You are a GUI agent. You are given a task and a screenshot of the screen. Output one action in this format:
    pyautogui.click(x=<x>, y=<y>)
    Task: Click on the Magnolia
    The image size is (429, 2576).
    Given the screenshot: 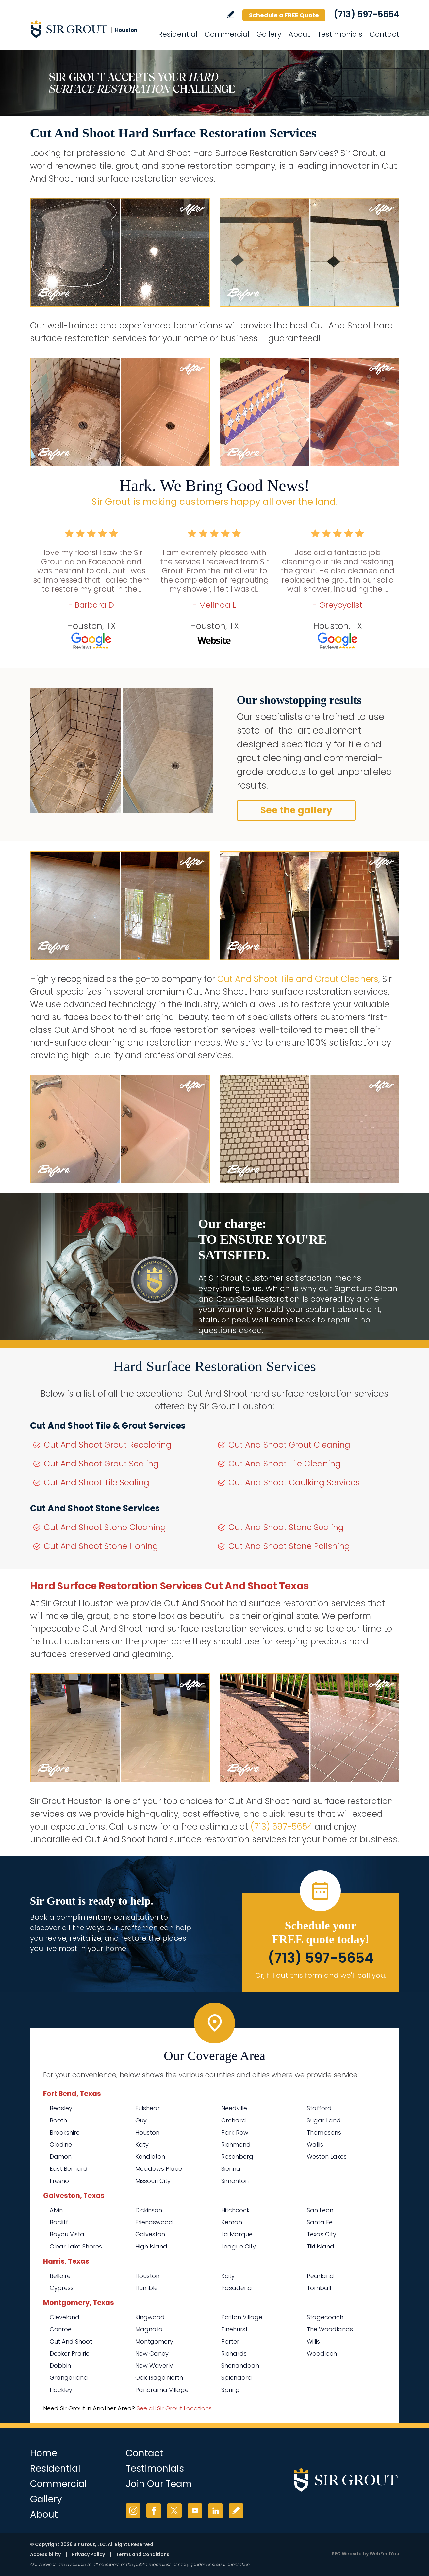 What is the action you would take?
    pyautogui.click(x=149, y=2329)
    